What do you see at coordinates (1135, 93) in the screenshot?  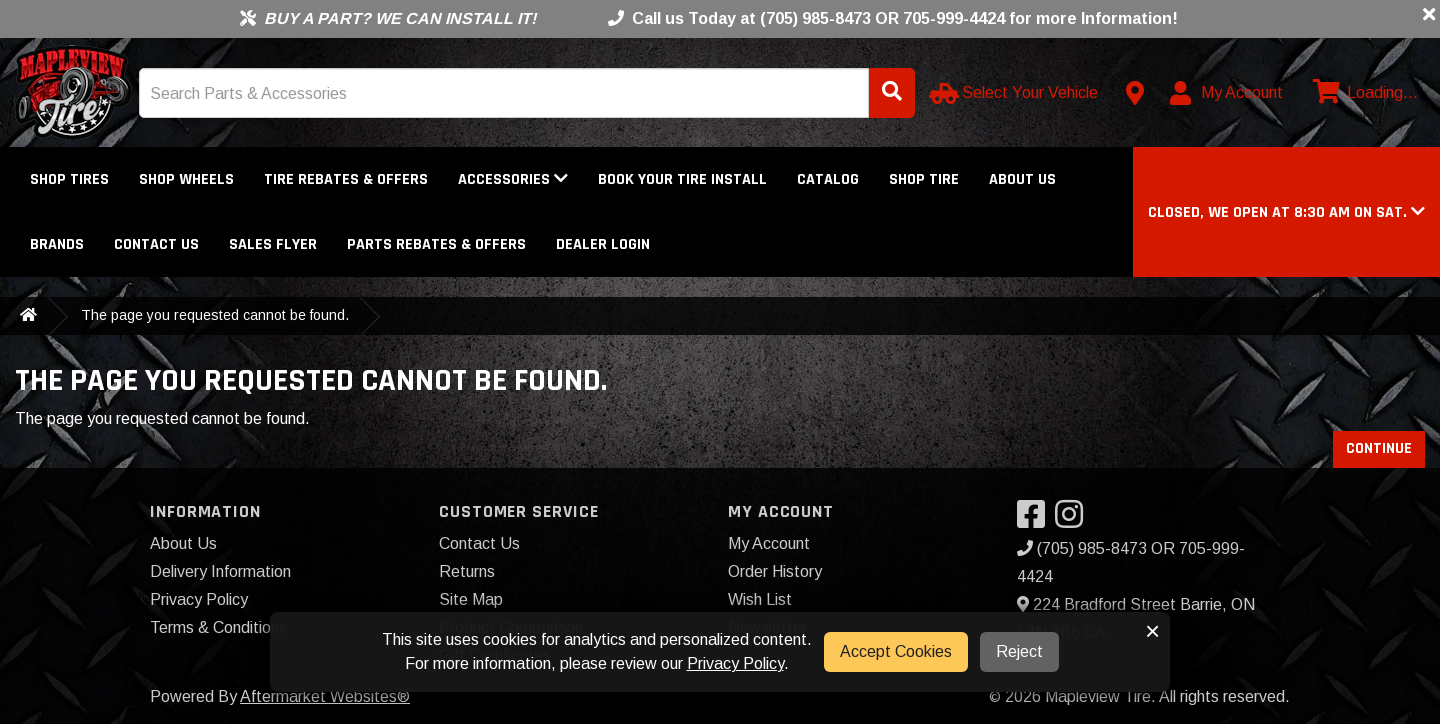 I see `[Contact us]` at bounding box center [1135, 93].